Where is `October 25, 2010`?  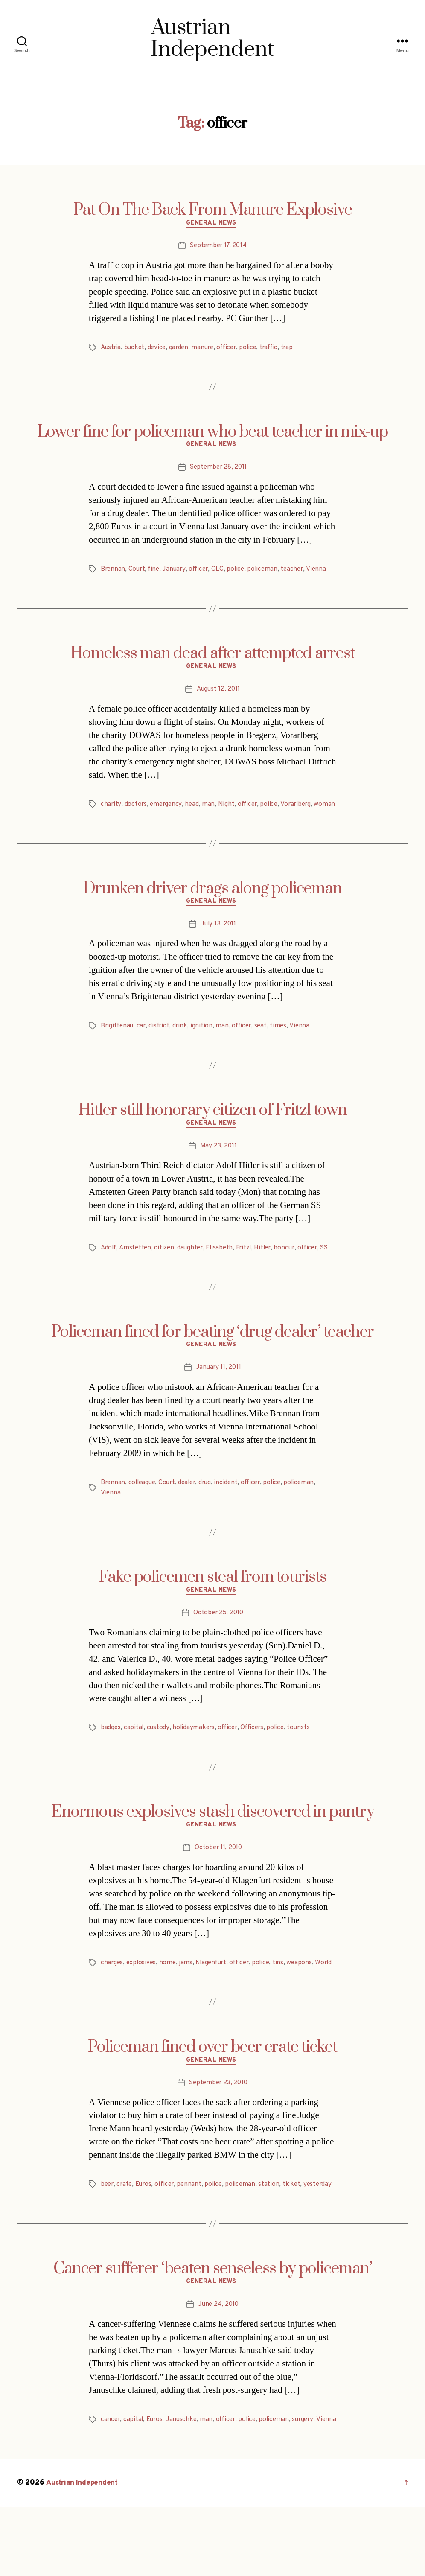
October 25, 2010 is located at coordinates (218, 1645).